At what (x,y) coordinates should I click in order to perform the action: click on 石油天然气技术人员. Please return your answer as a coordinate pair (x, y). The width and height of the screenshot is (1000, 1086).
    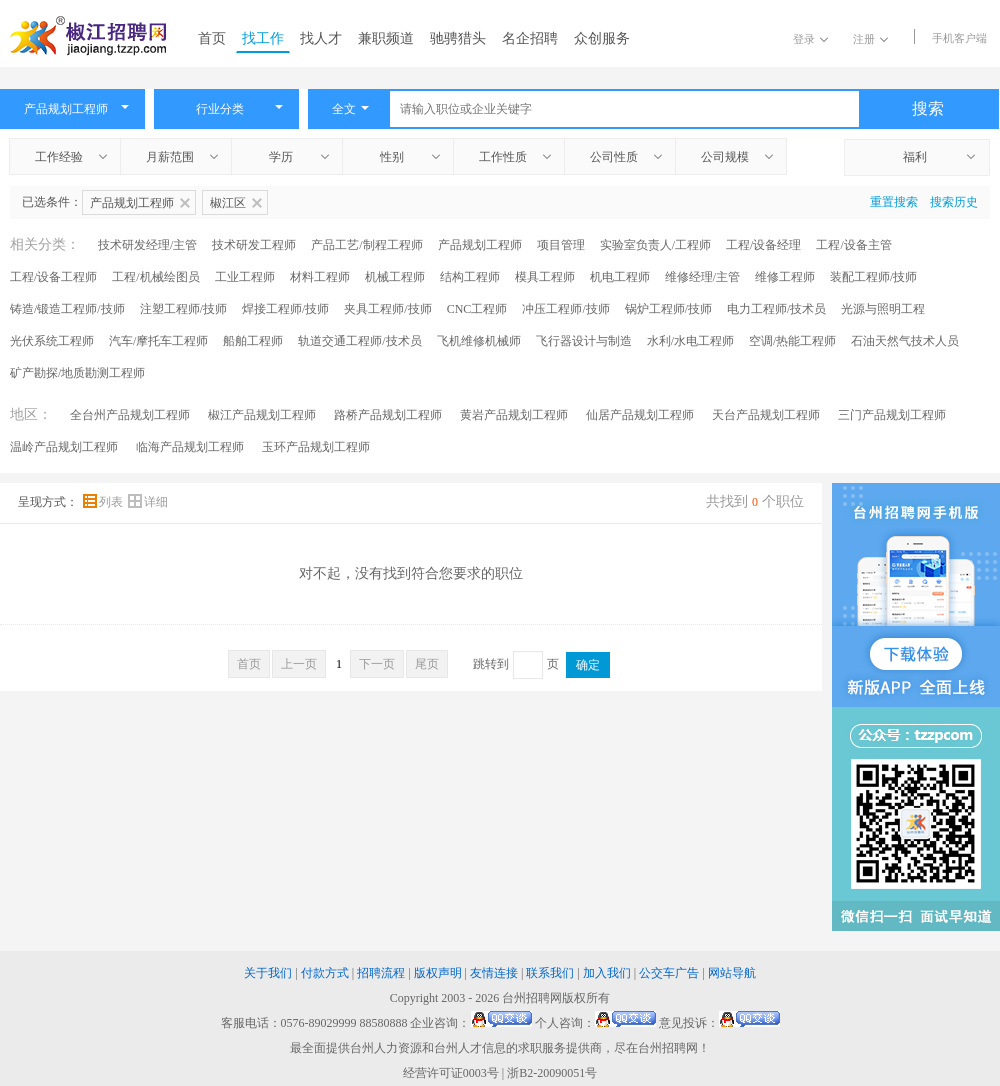
    Looking at the image, I should click on (905, 341).